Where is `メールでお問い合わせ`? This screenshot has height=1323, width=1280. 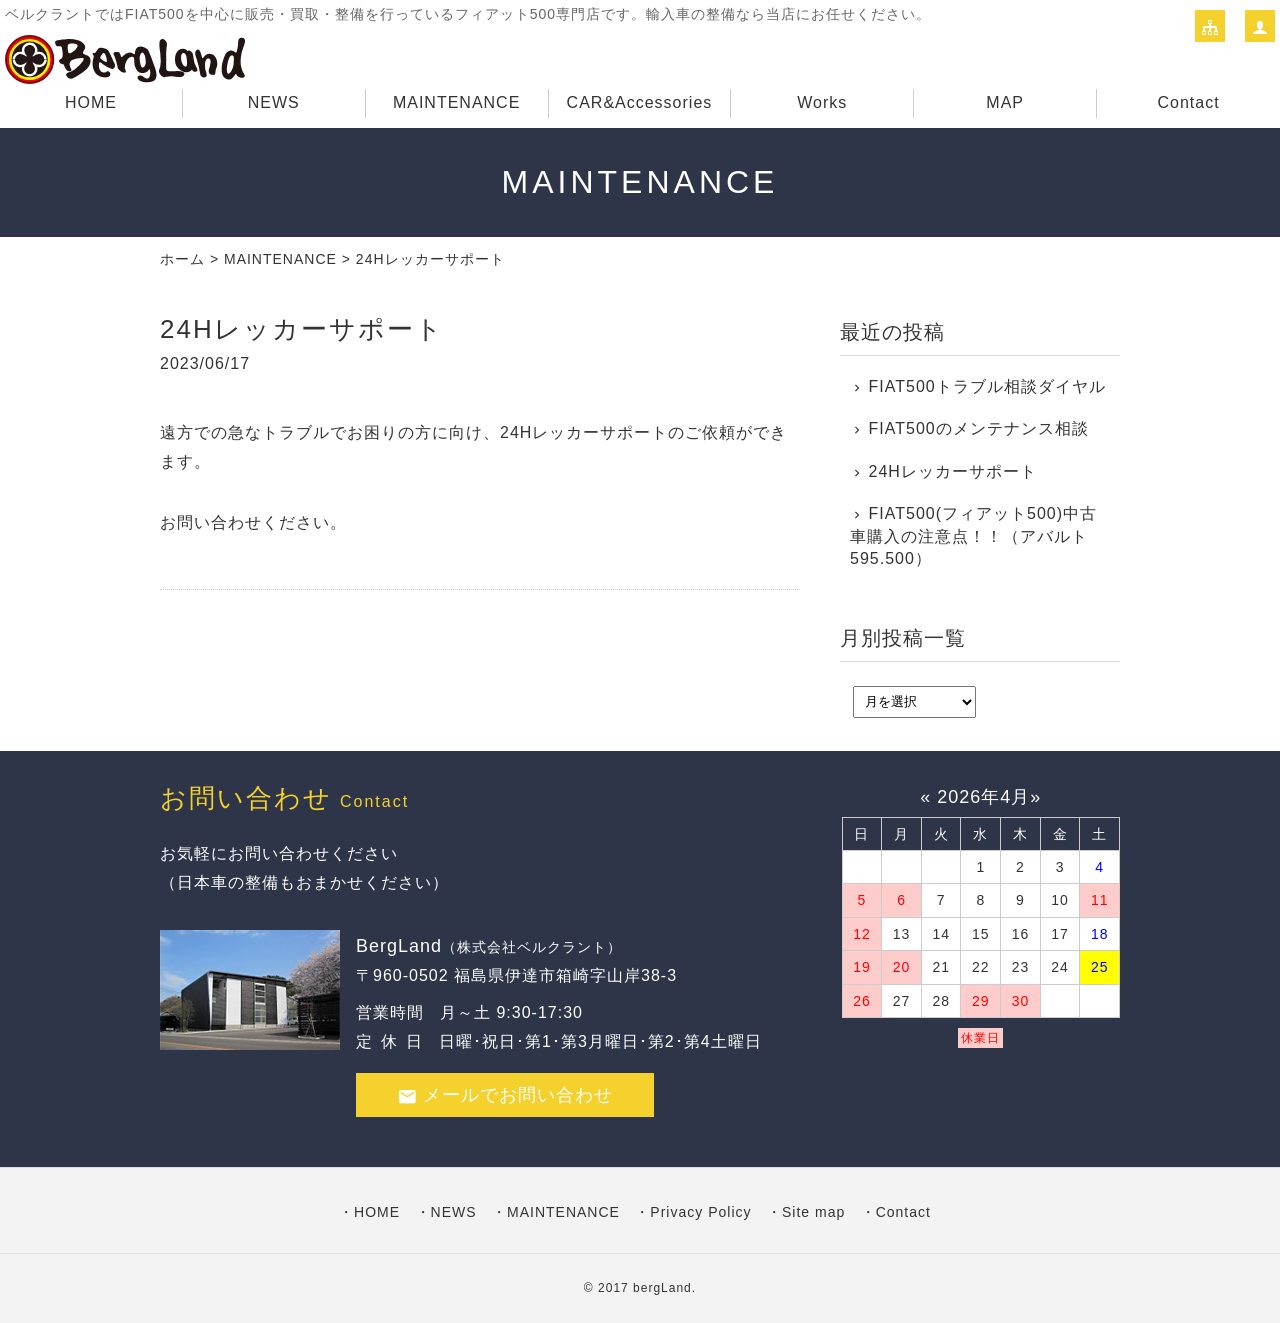
メールでお問い合わせ is located at coordinates (505, 1095).